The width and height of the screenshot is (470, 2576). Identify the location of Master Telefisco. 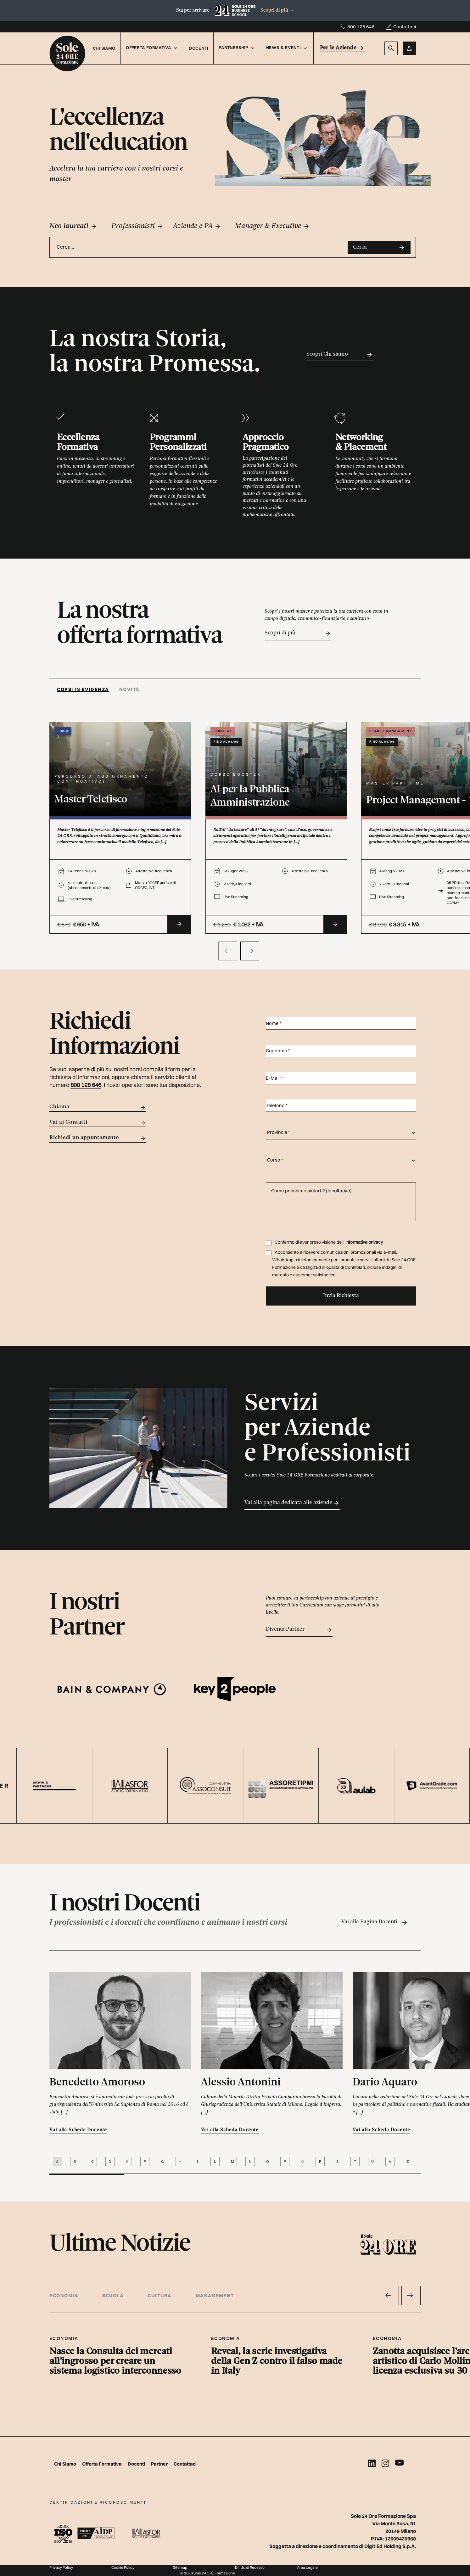
(90, 799).